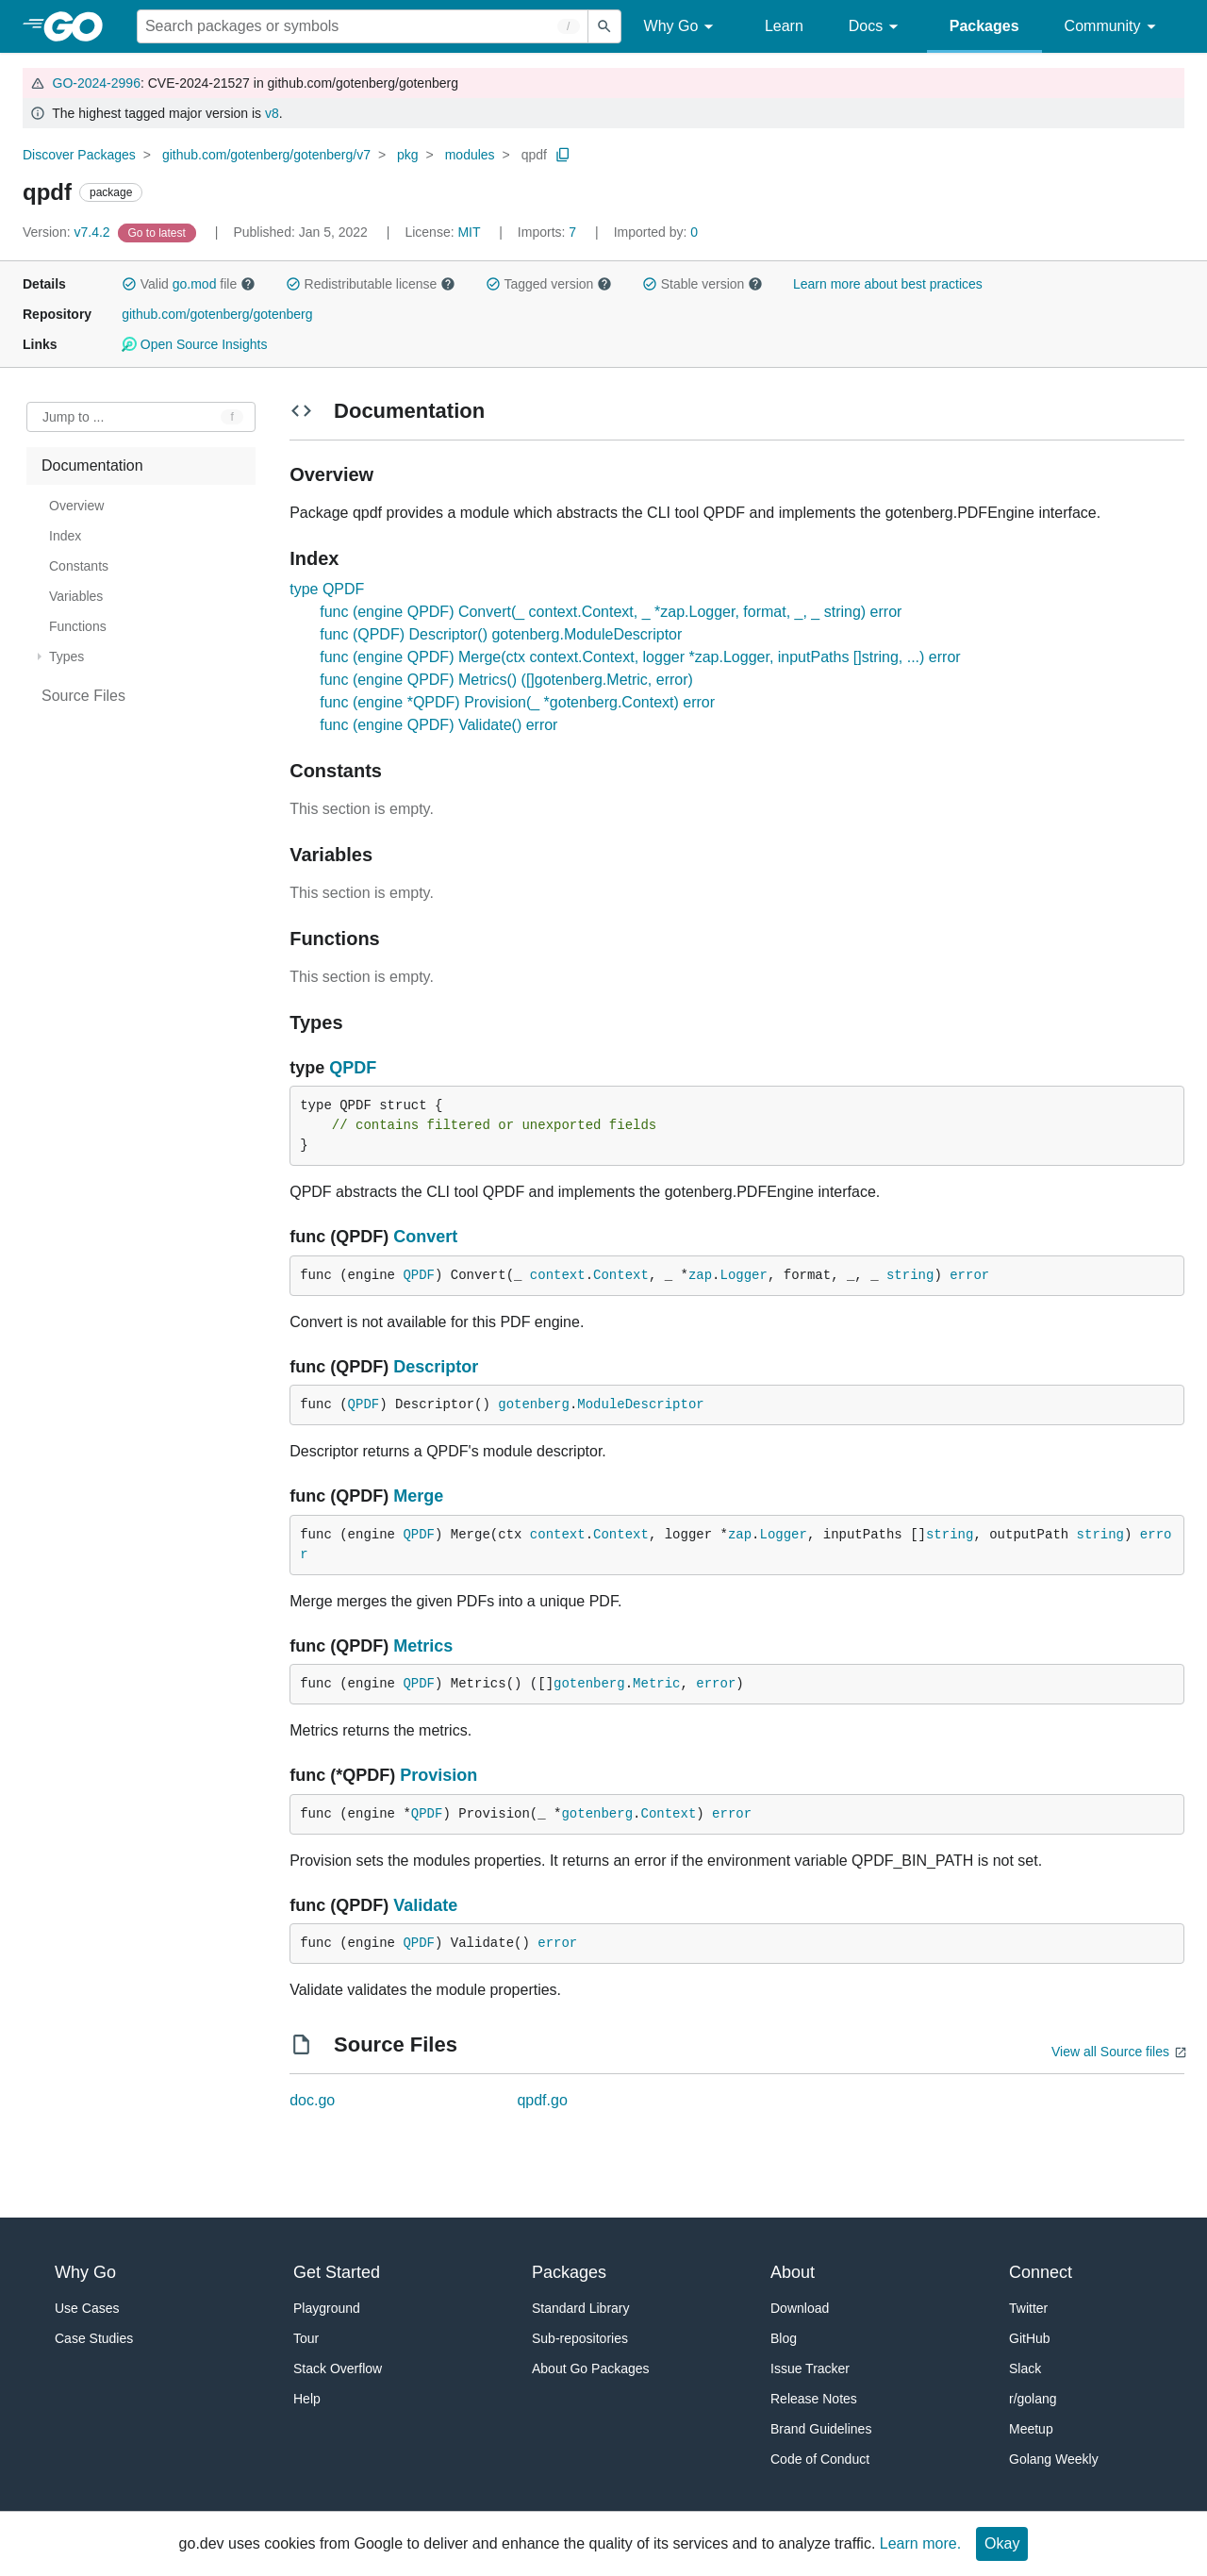  I want to click on Blog, so click(783, 2338).